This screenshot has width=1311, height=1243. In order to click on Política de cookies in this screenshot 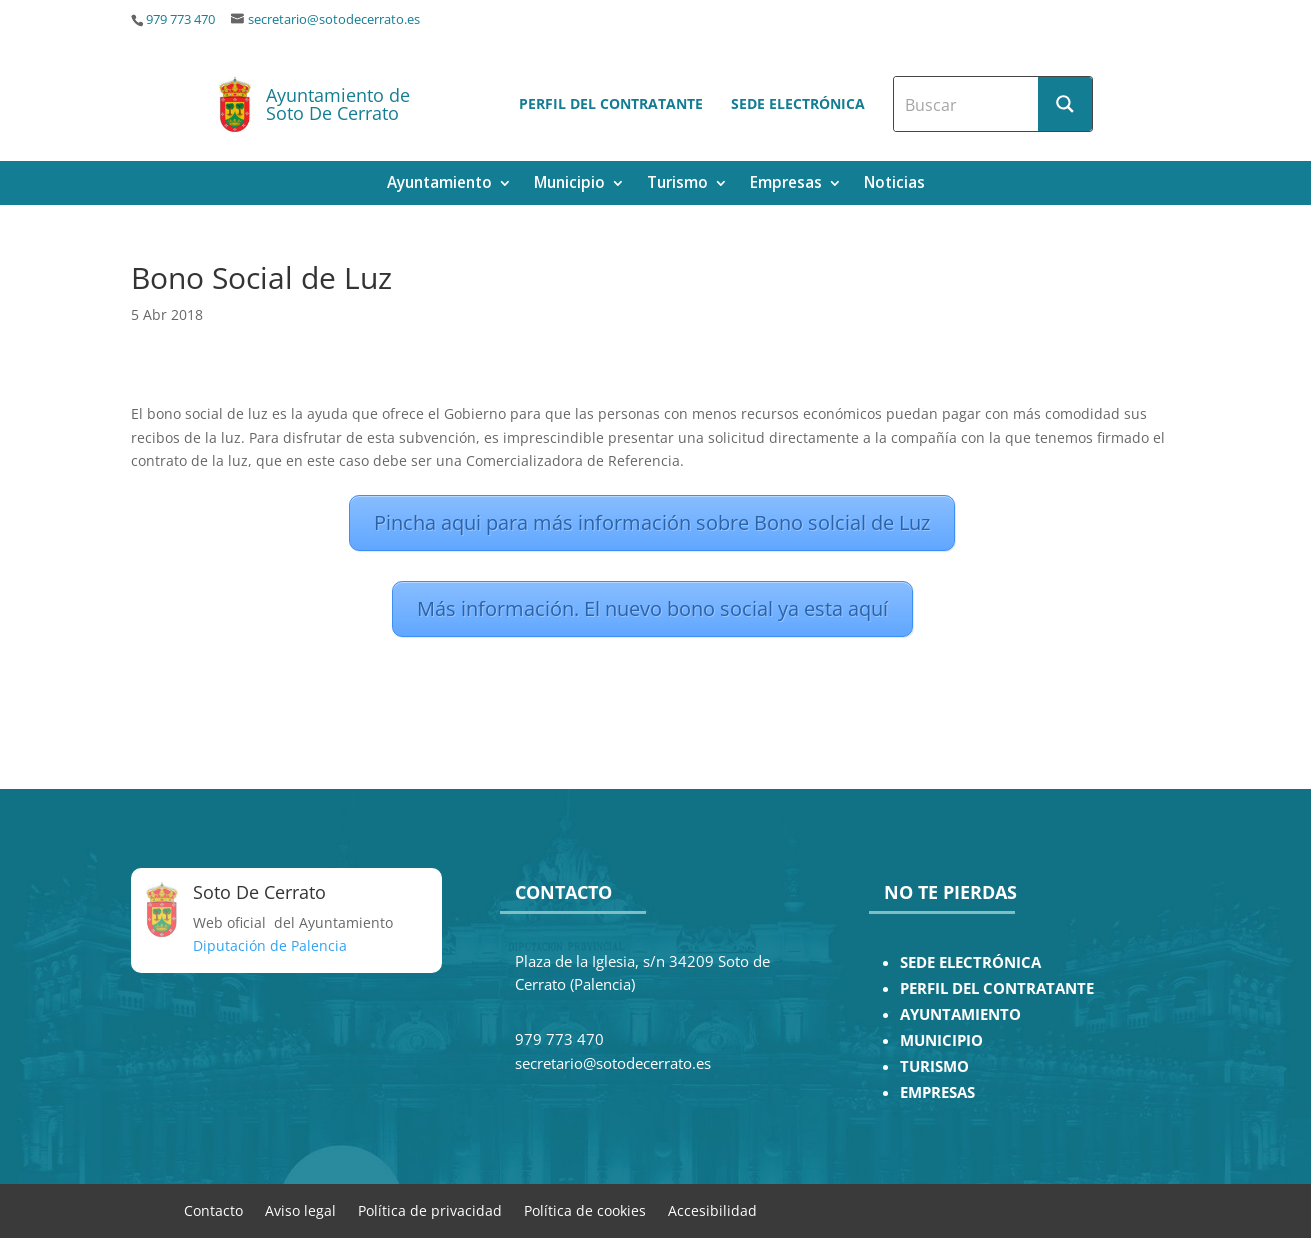, I will do `click(585, 1209)`.